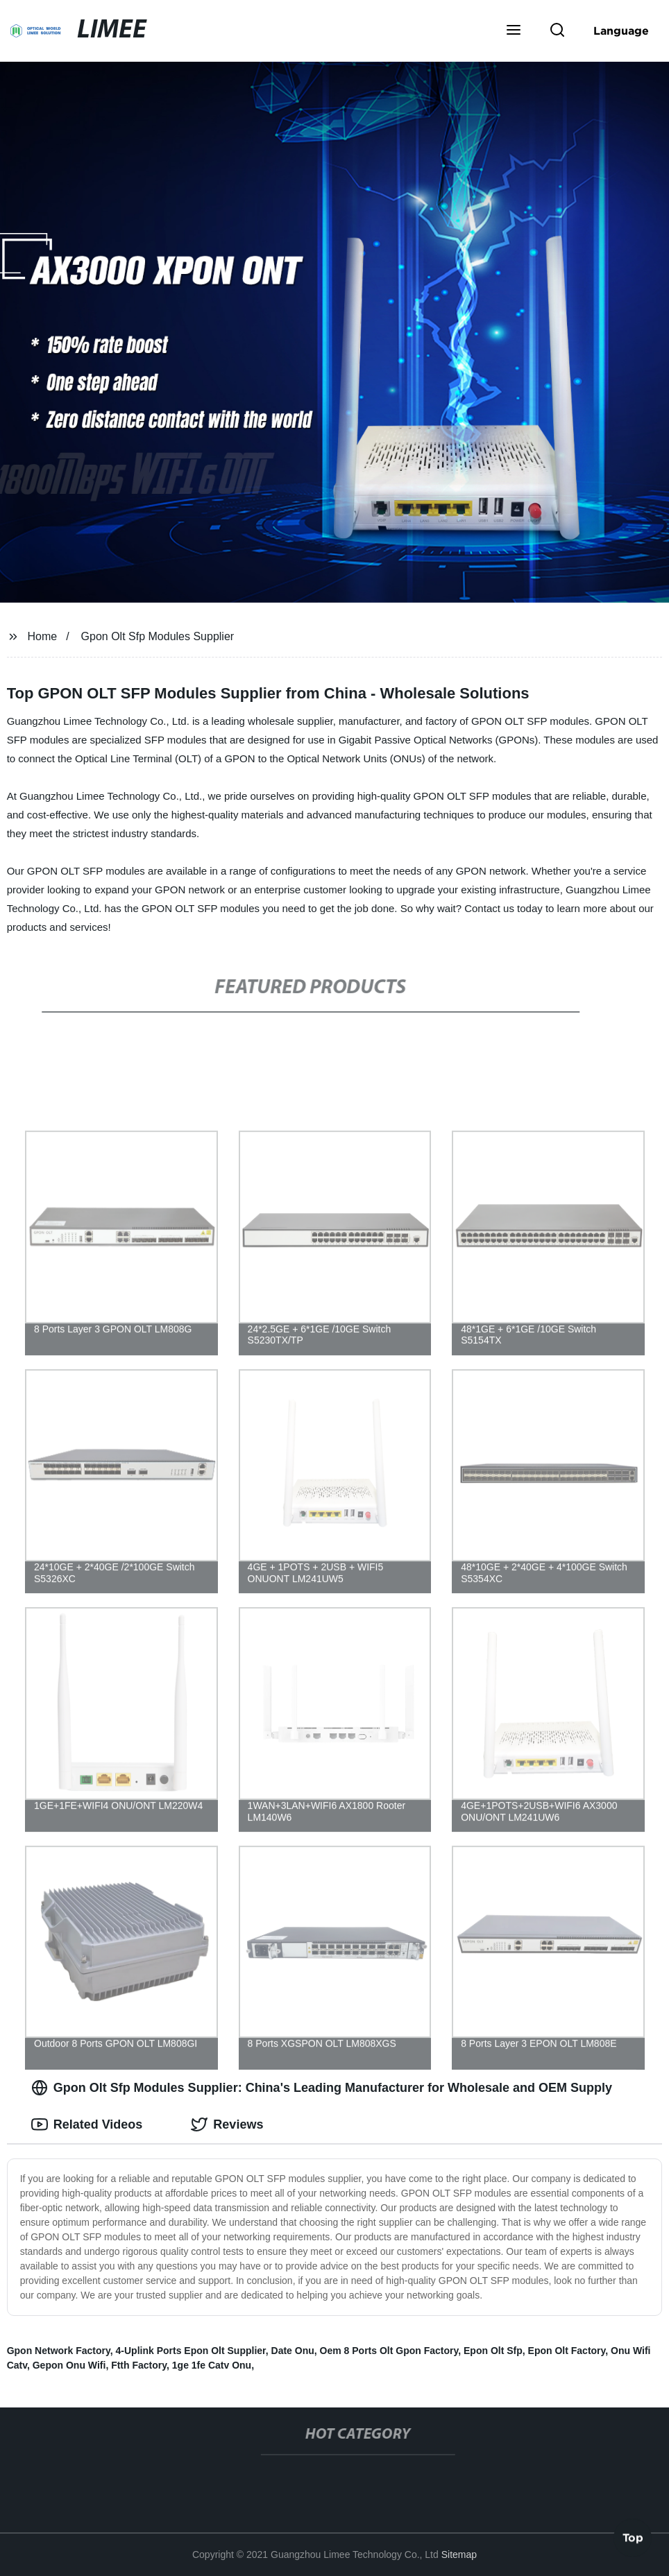  I want to click on Reviews [tab], so click(227, 2124).